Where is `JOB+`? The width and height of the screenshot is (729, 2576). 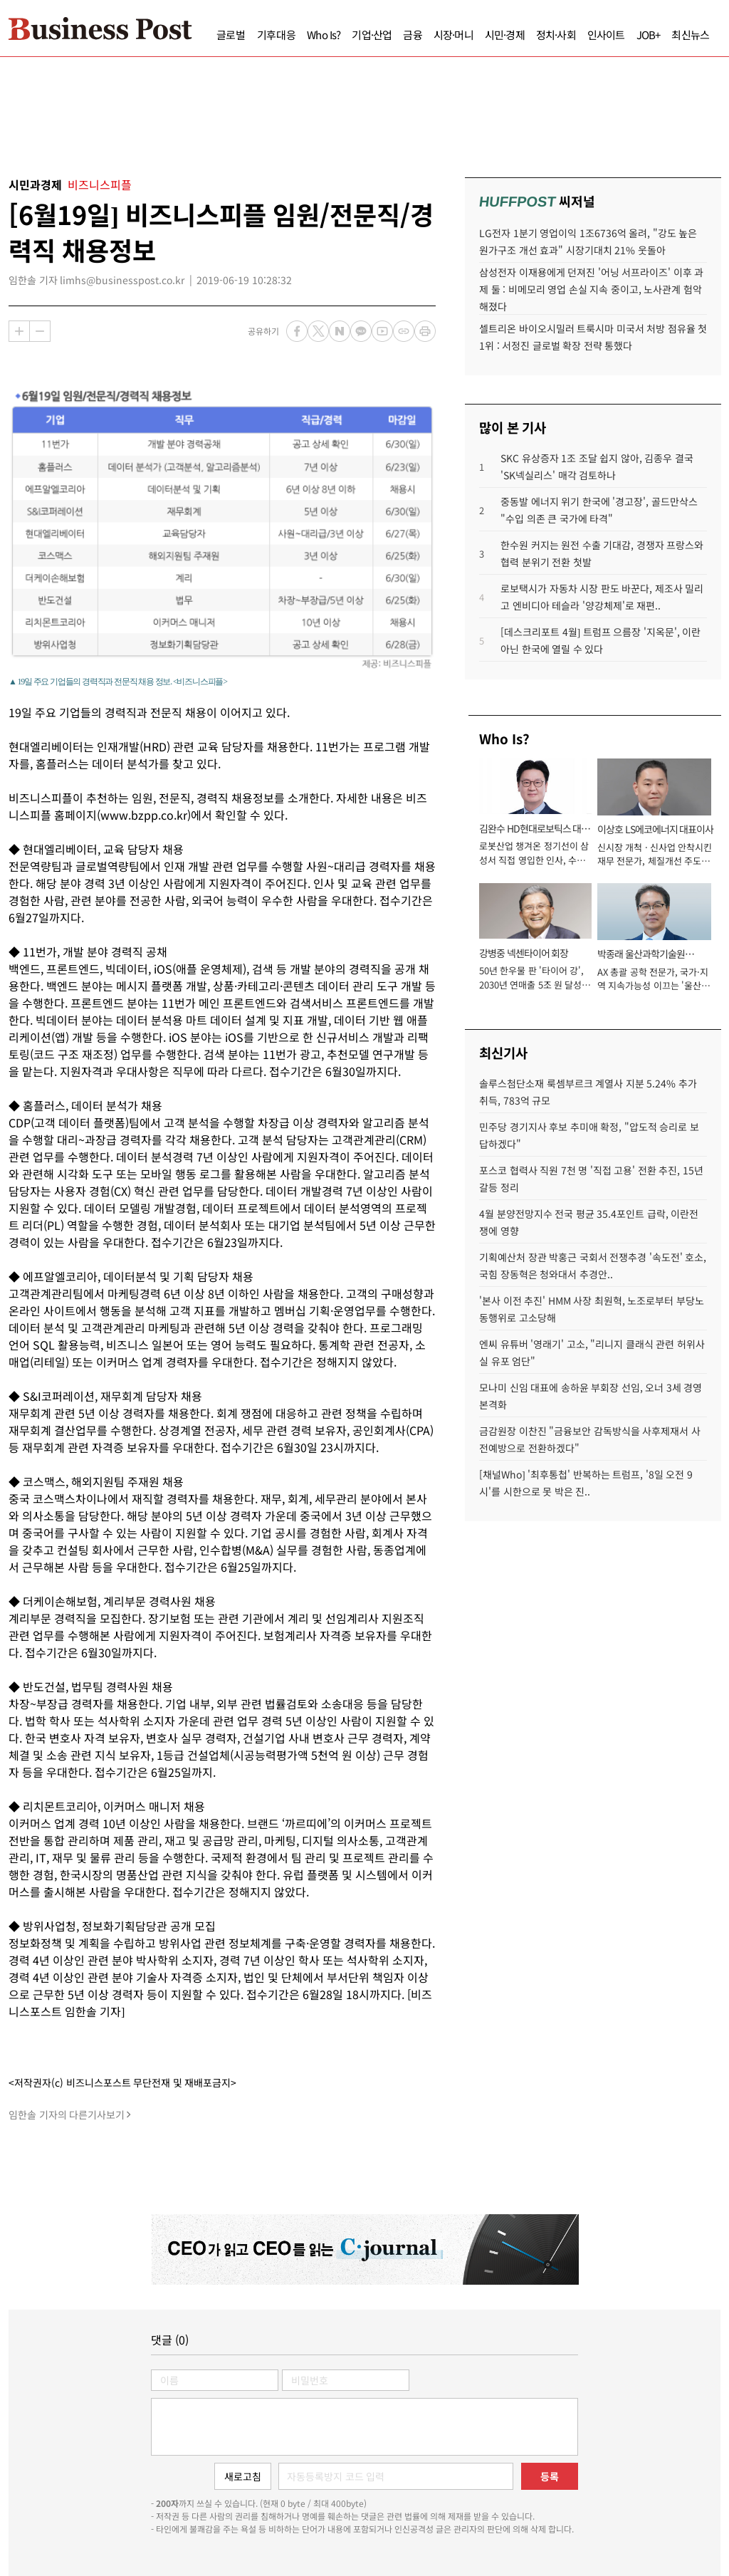 JOB+ is located at coordinates (648, 34).